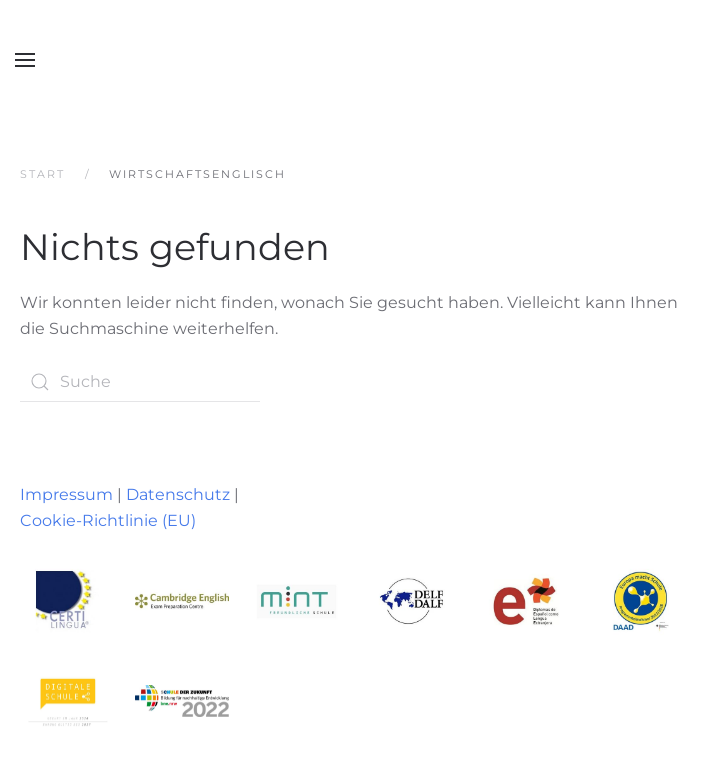 The width and height of the screenshot is (708, 773). Describe the element at coordinates (178, 494) in the screenshot. I see `Datenschutz` at that location.